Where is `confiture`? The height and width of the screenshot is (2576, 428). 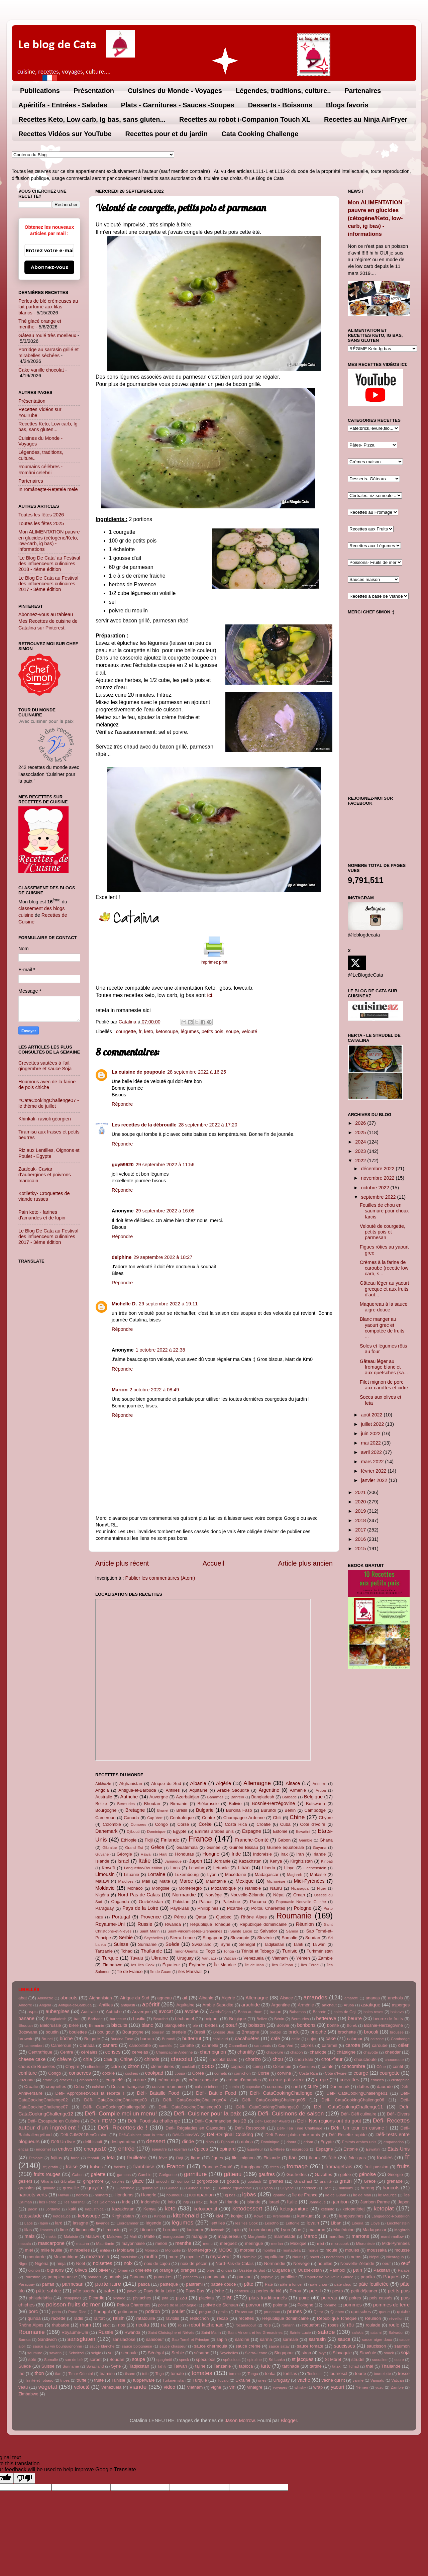 confiture is located at coordinates (27, 2073).